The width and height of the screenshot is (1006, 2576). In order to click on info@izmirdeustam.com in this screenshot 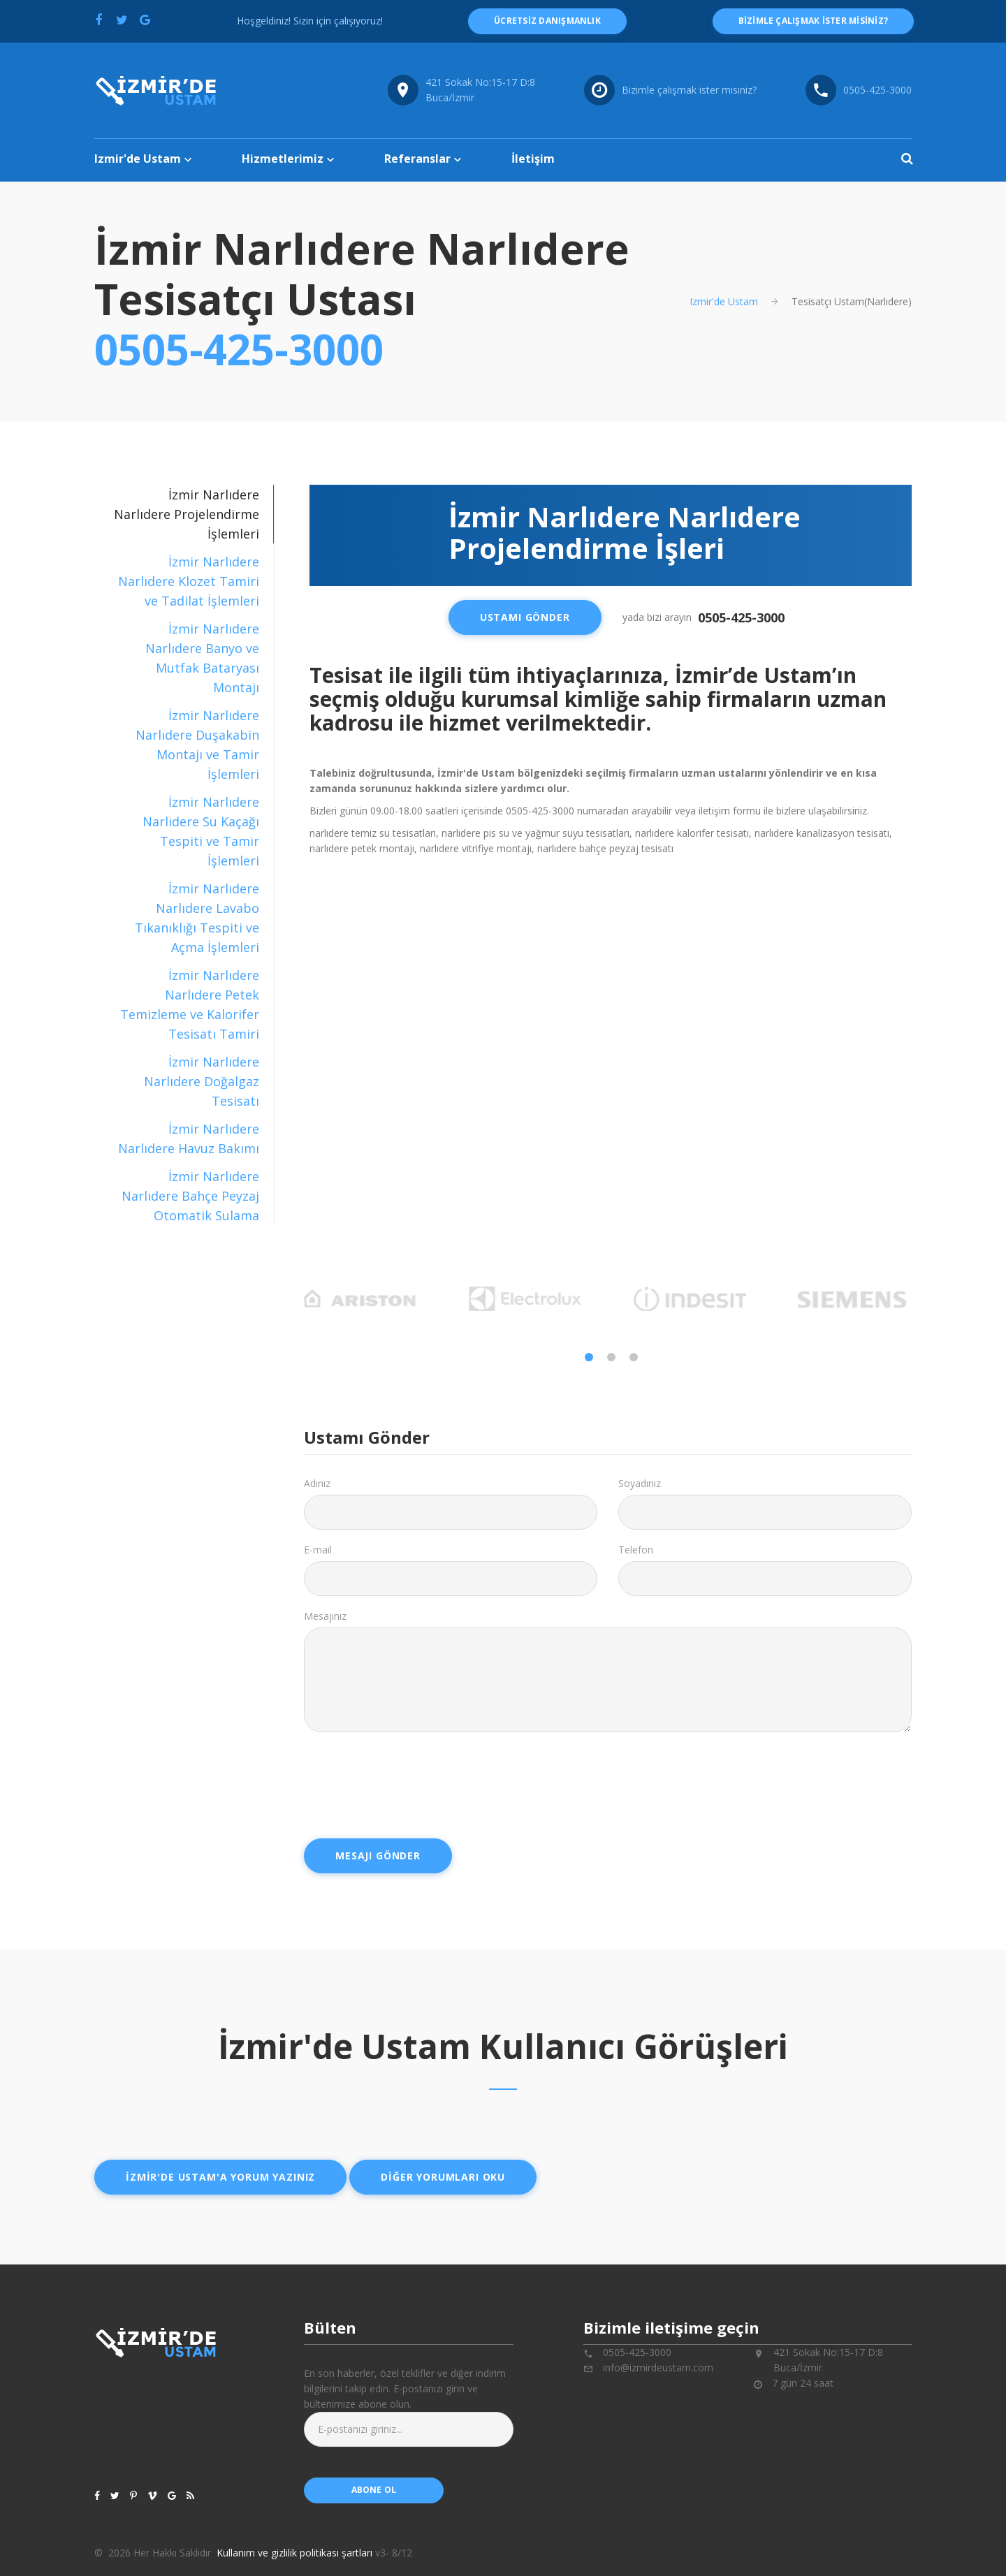, I will do `click(658, 2367)`.